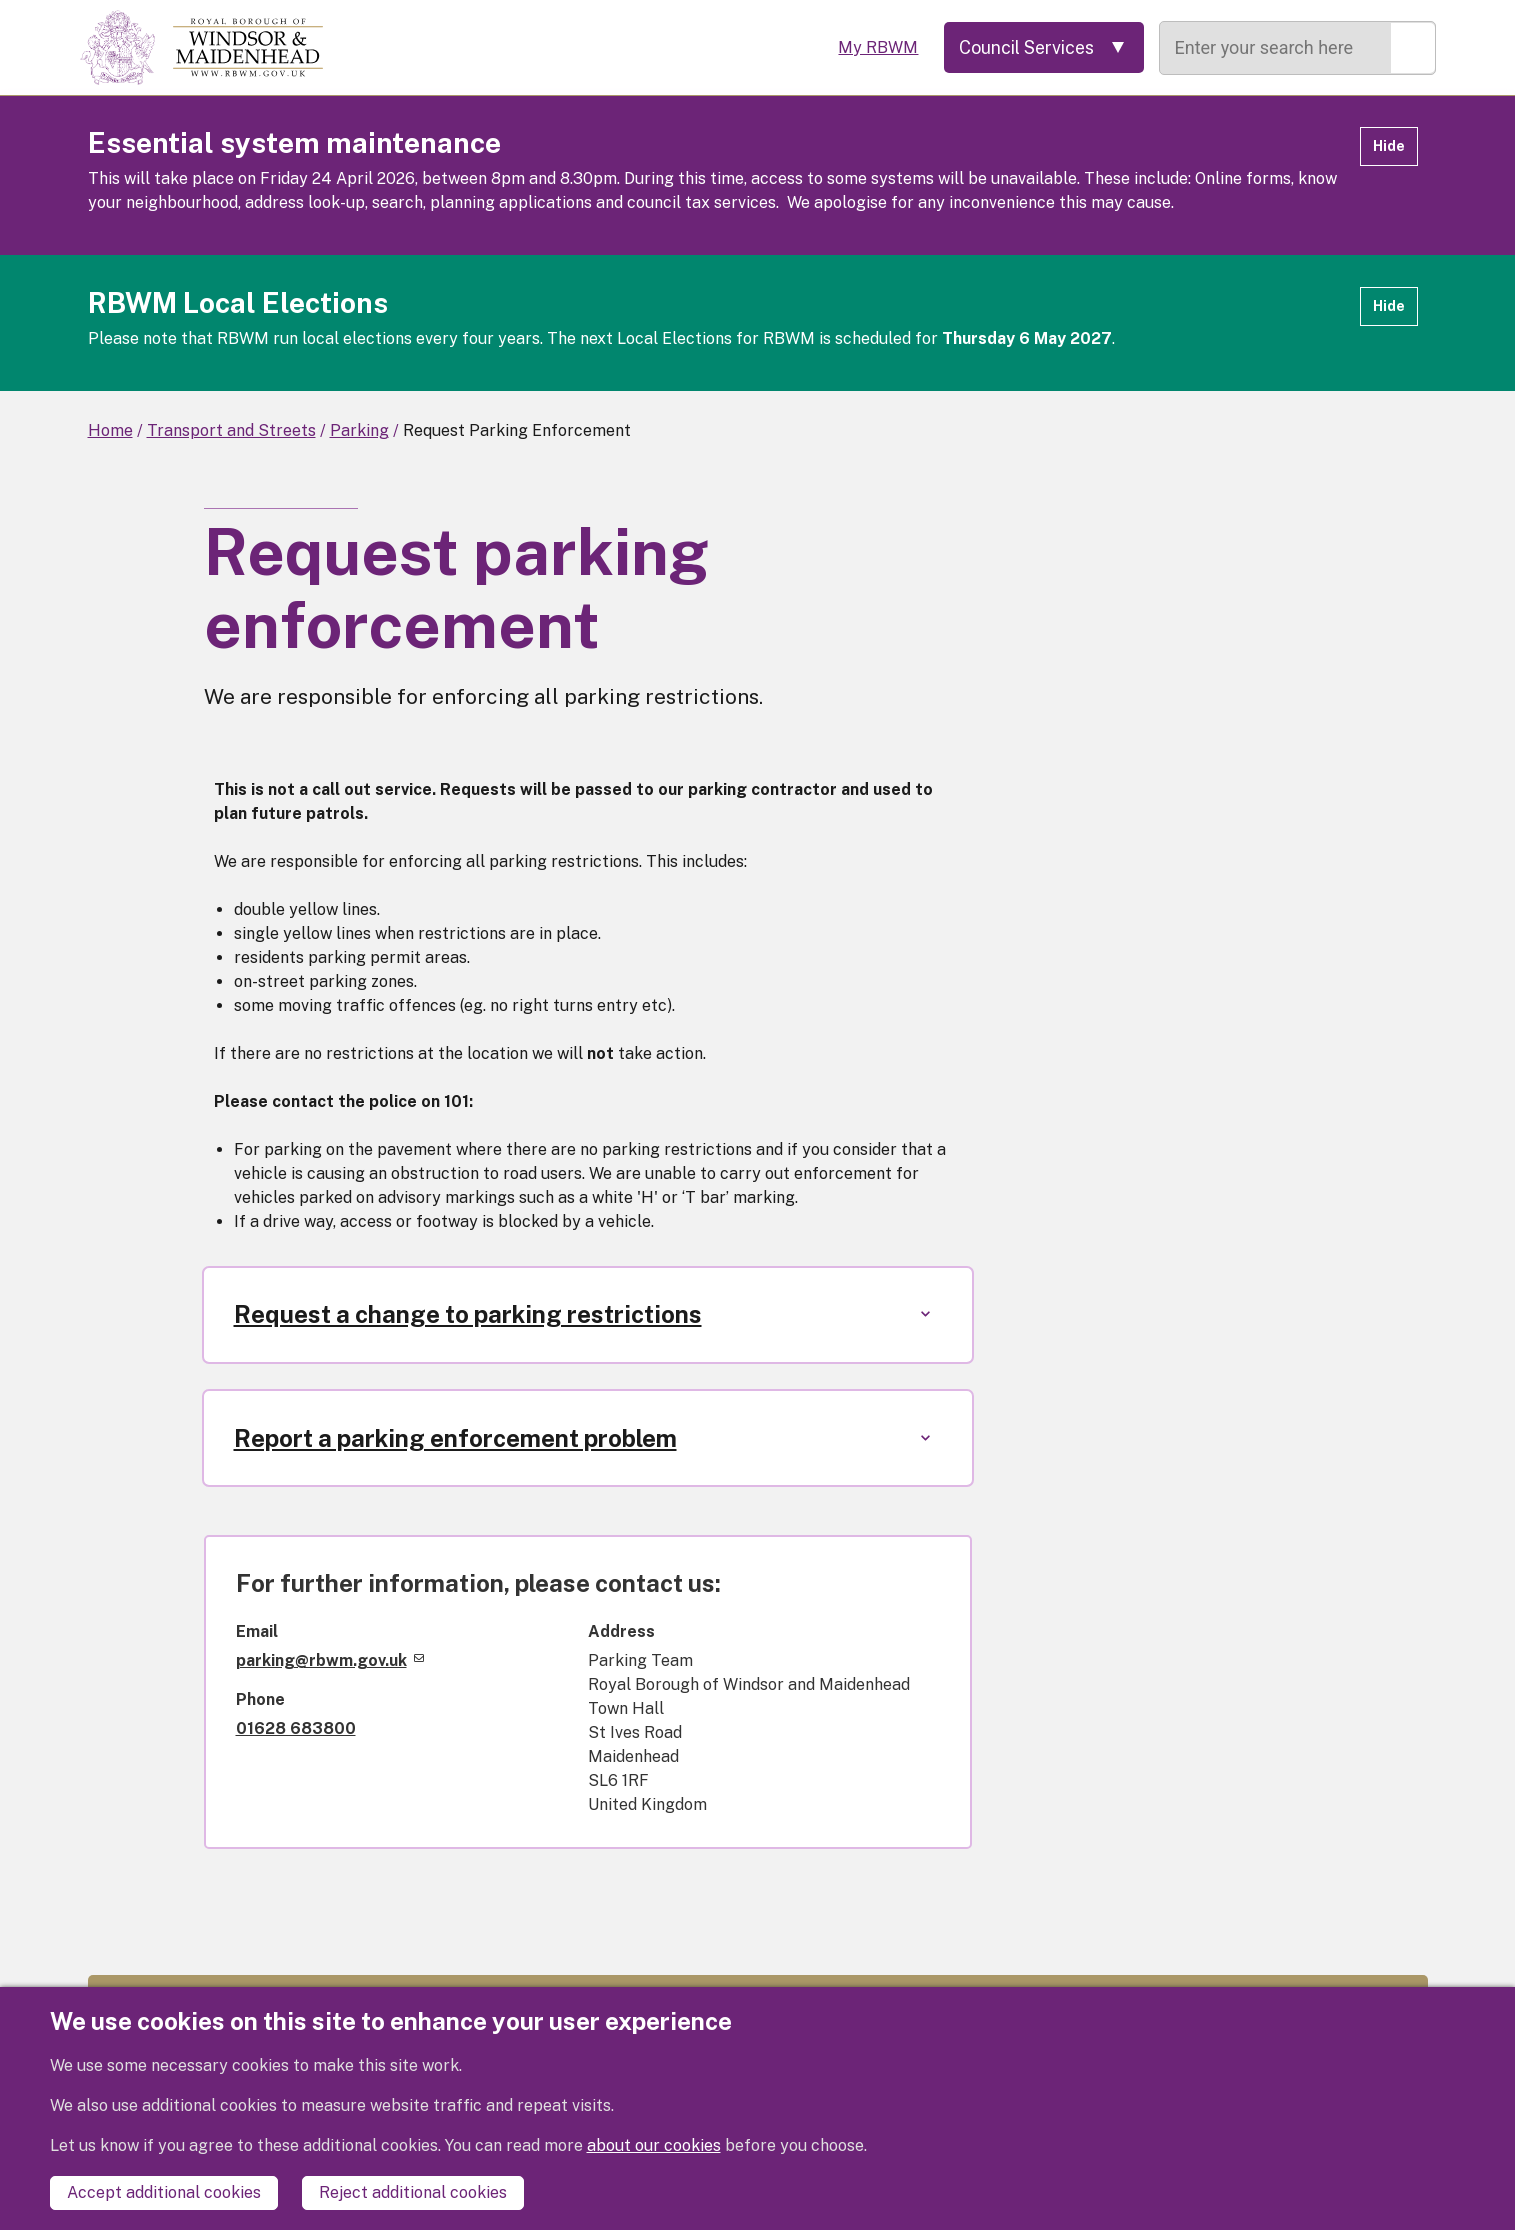  I want to click on [Services: expand and jump to services menu], so click(1042, 48).